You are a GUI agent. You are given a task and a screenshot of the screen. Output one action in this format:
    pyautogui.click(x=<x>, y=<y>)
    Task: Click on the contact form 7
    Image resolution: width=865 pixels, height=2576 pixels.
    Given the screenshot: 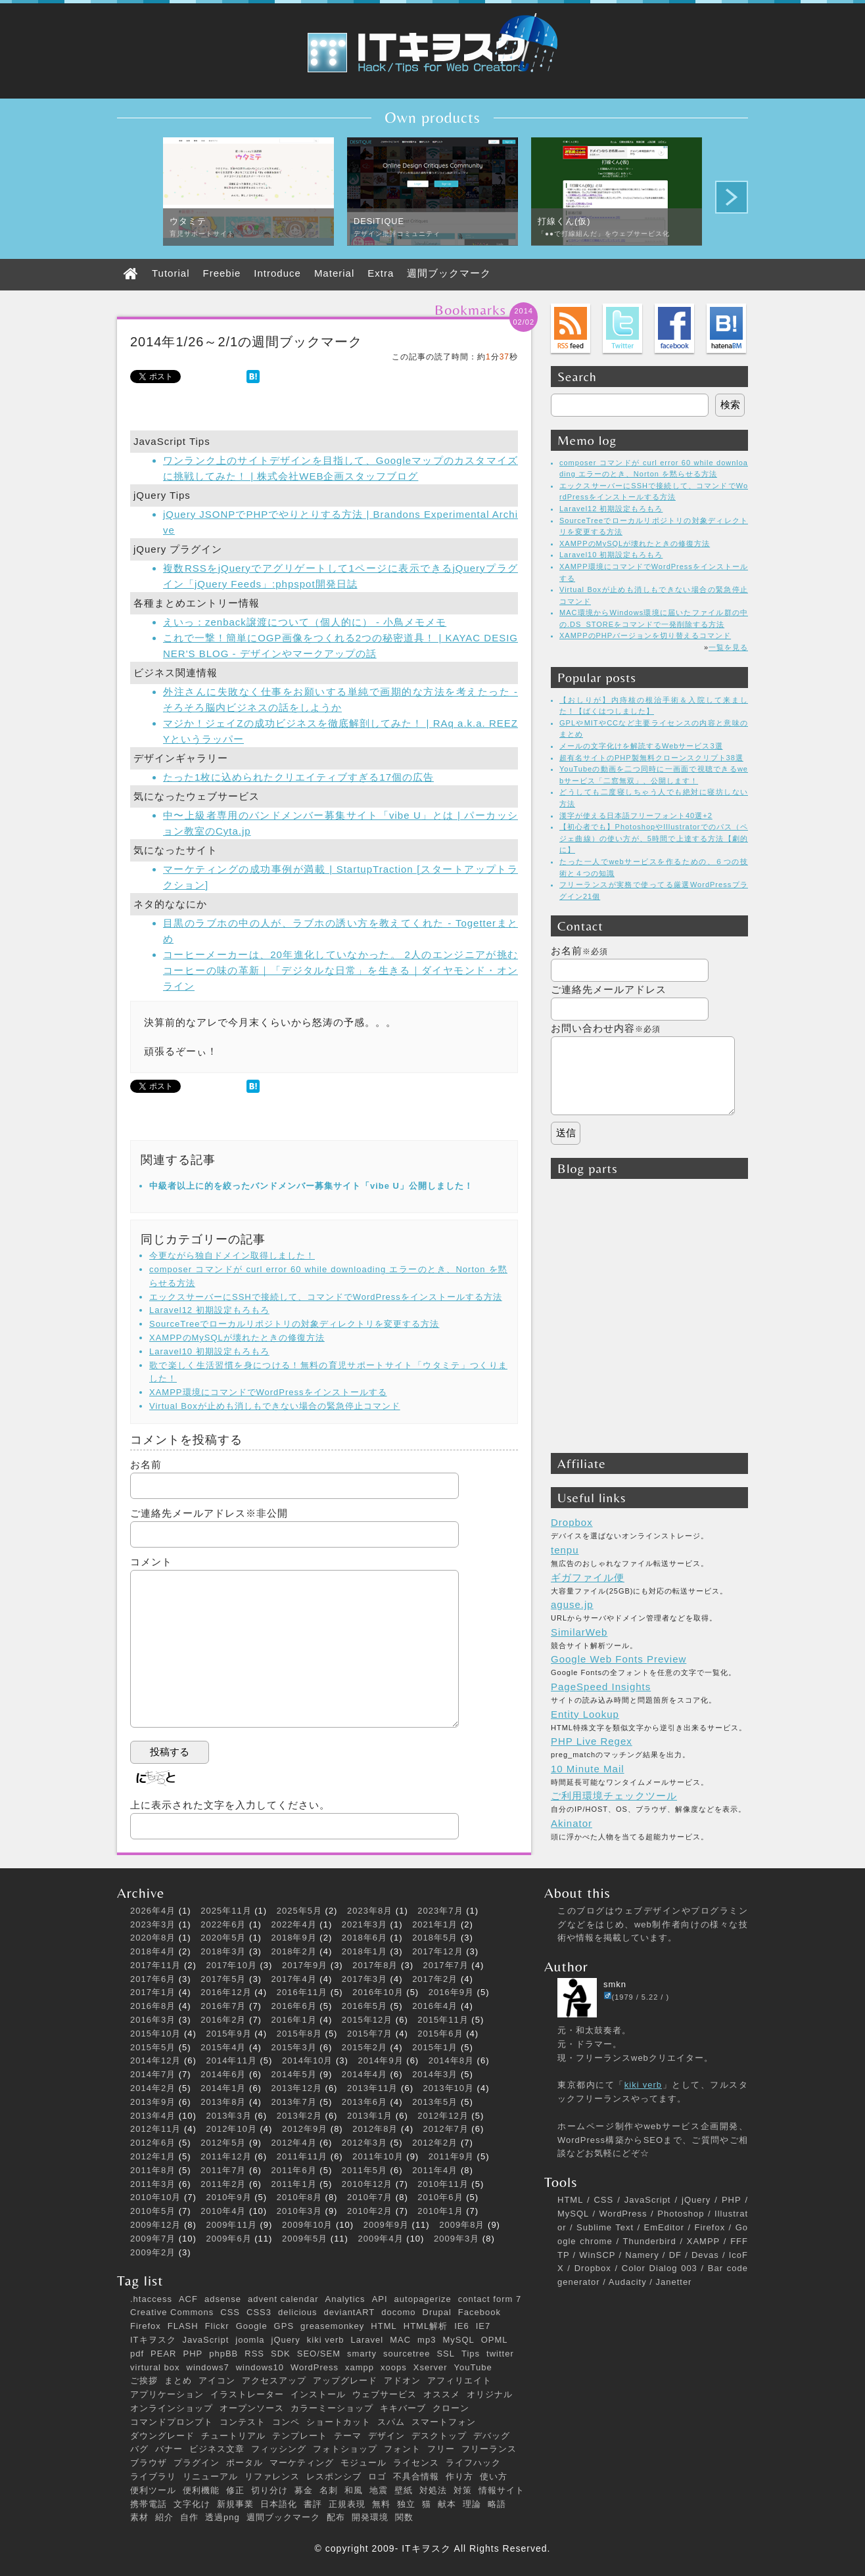 What is the action you would take?
    pyautogui.click(x=489, y=2299)
    